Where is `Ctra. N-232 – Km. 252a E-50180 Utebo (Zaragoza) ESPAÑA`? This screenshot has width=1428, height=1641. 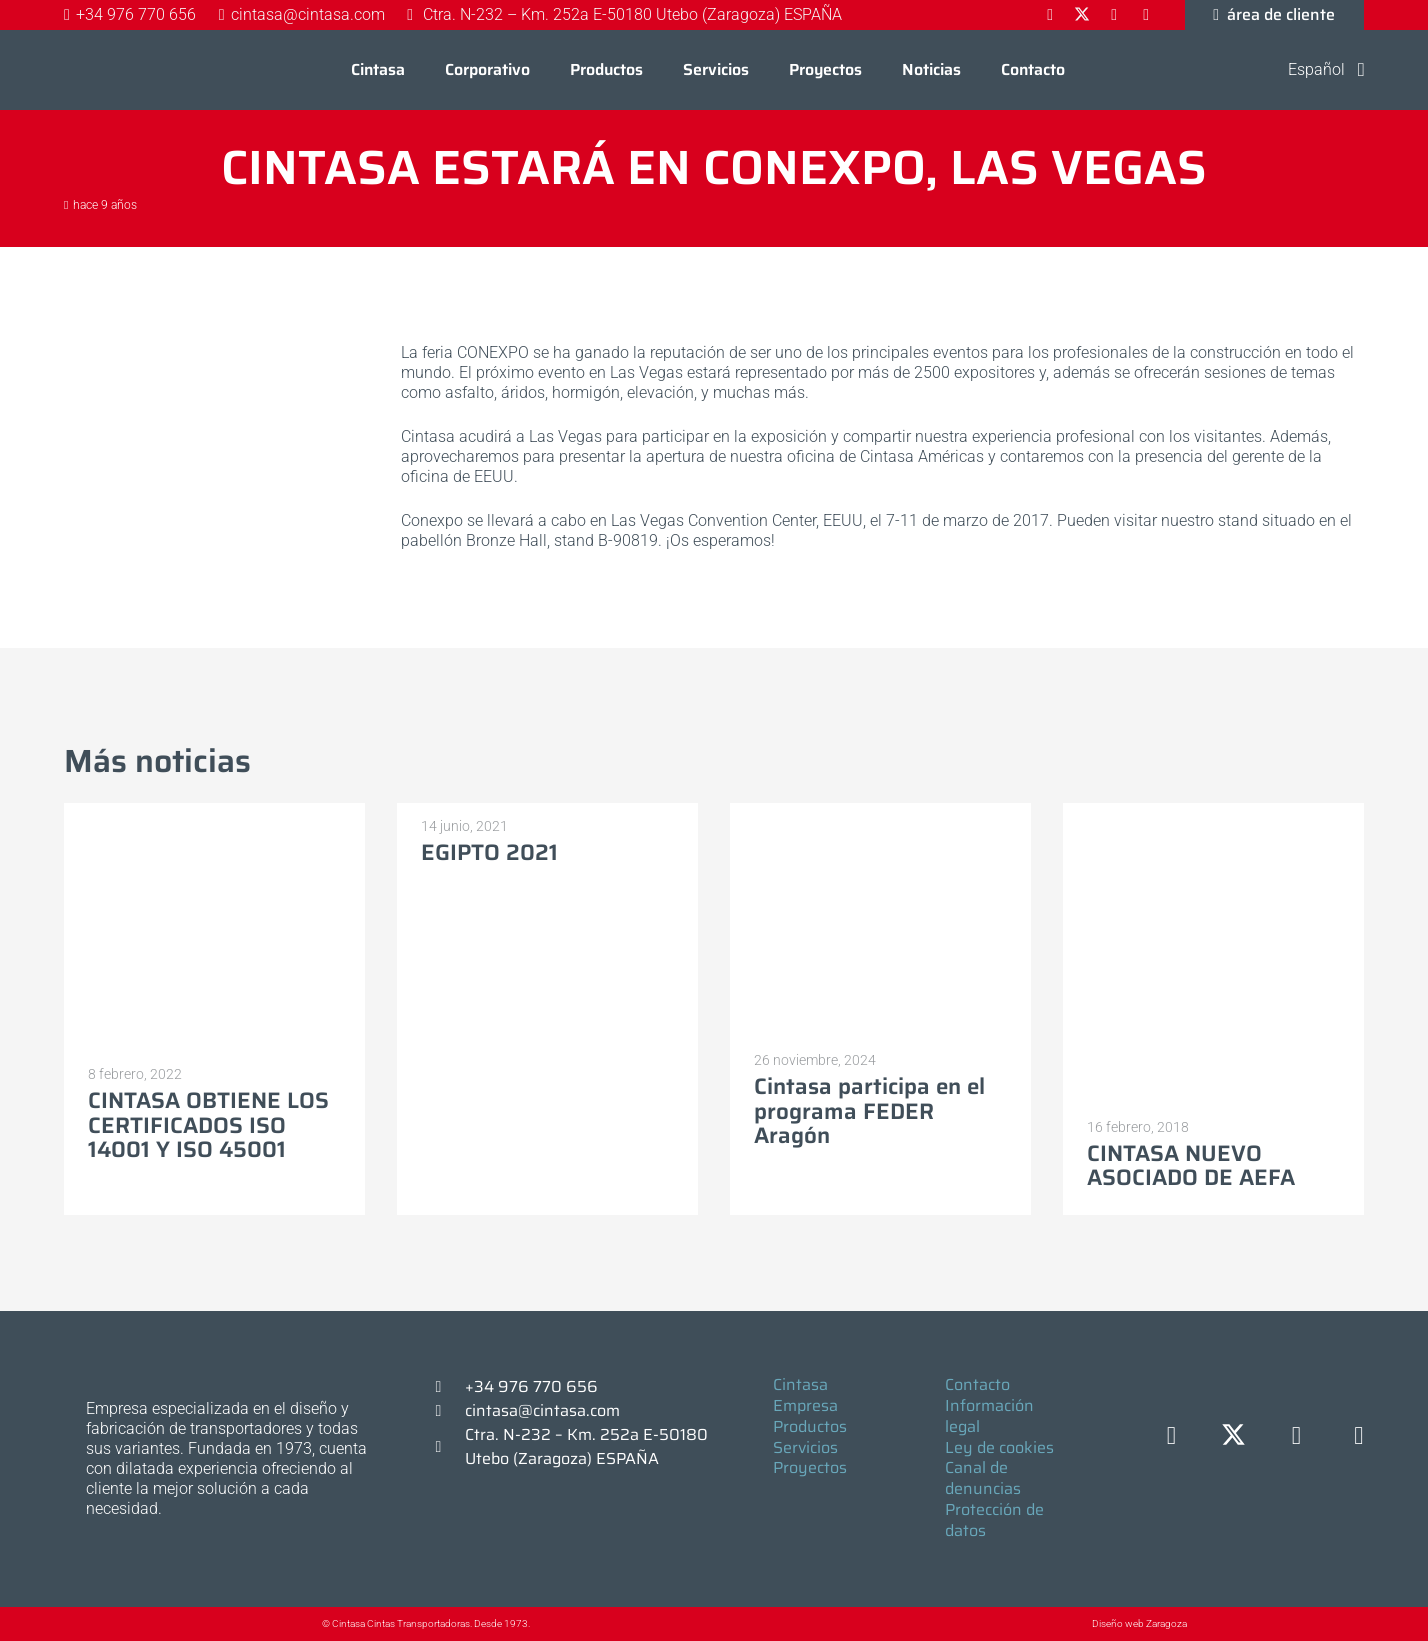
Ctra. N-232 – Km. 252a E-50180 Utebo (Zaragoza) ESPAÑA is located at coordinates (586, 1446).